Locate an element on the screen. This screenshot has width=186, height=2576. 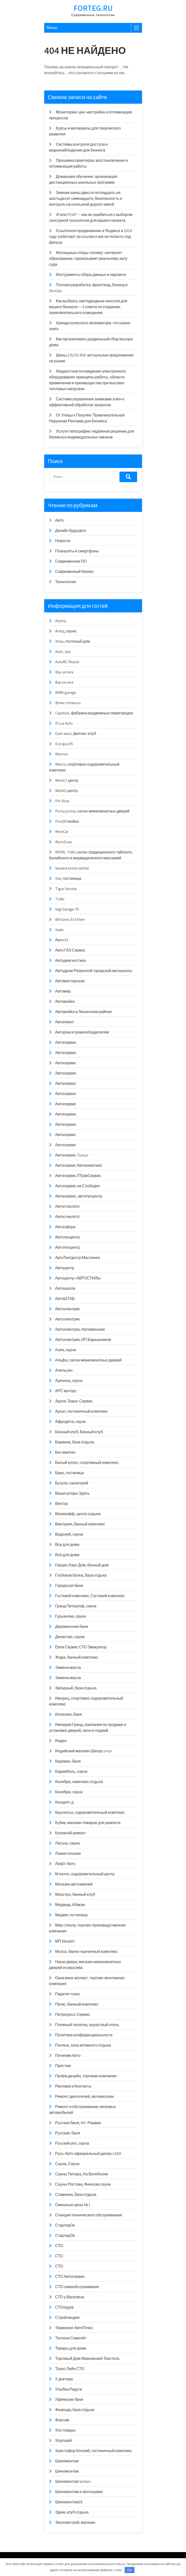
Вектор is located at coordinates (61, 1503).